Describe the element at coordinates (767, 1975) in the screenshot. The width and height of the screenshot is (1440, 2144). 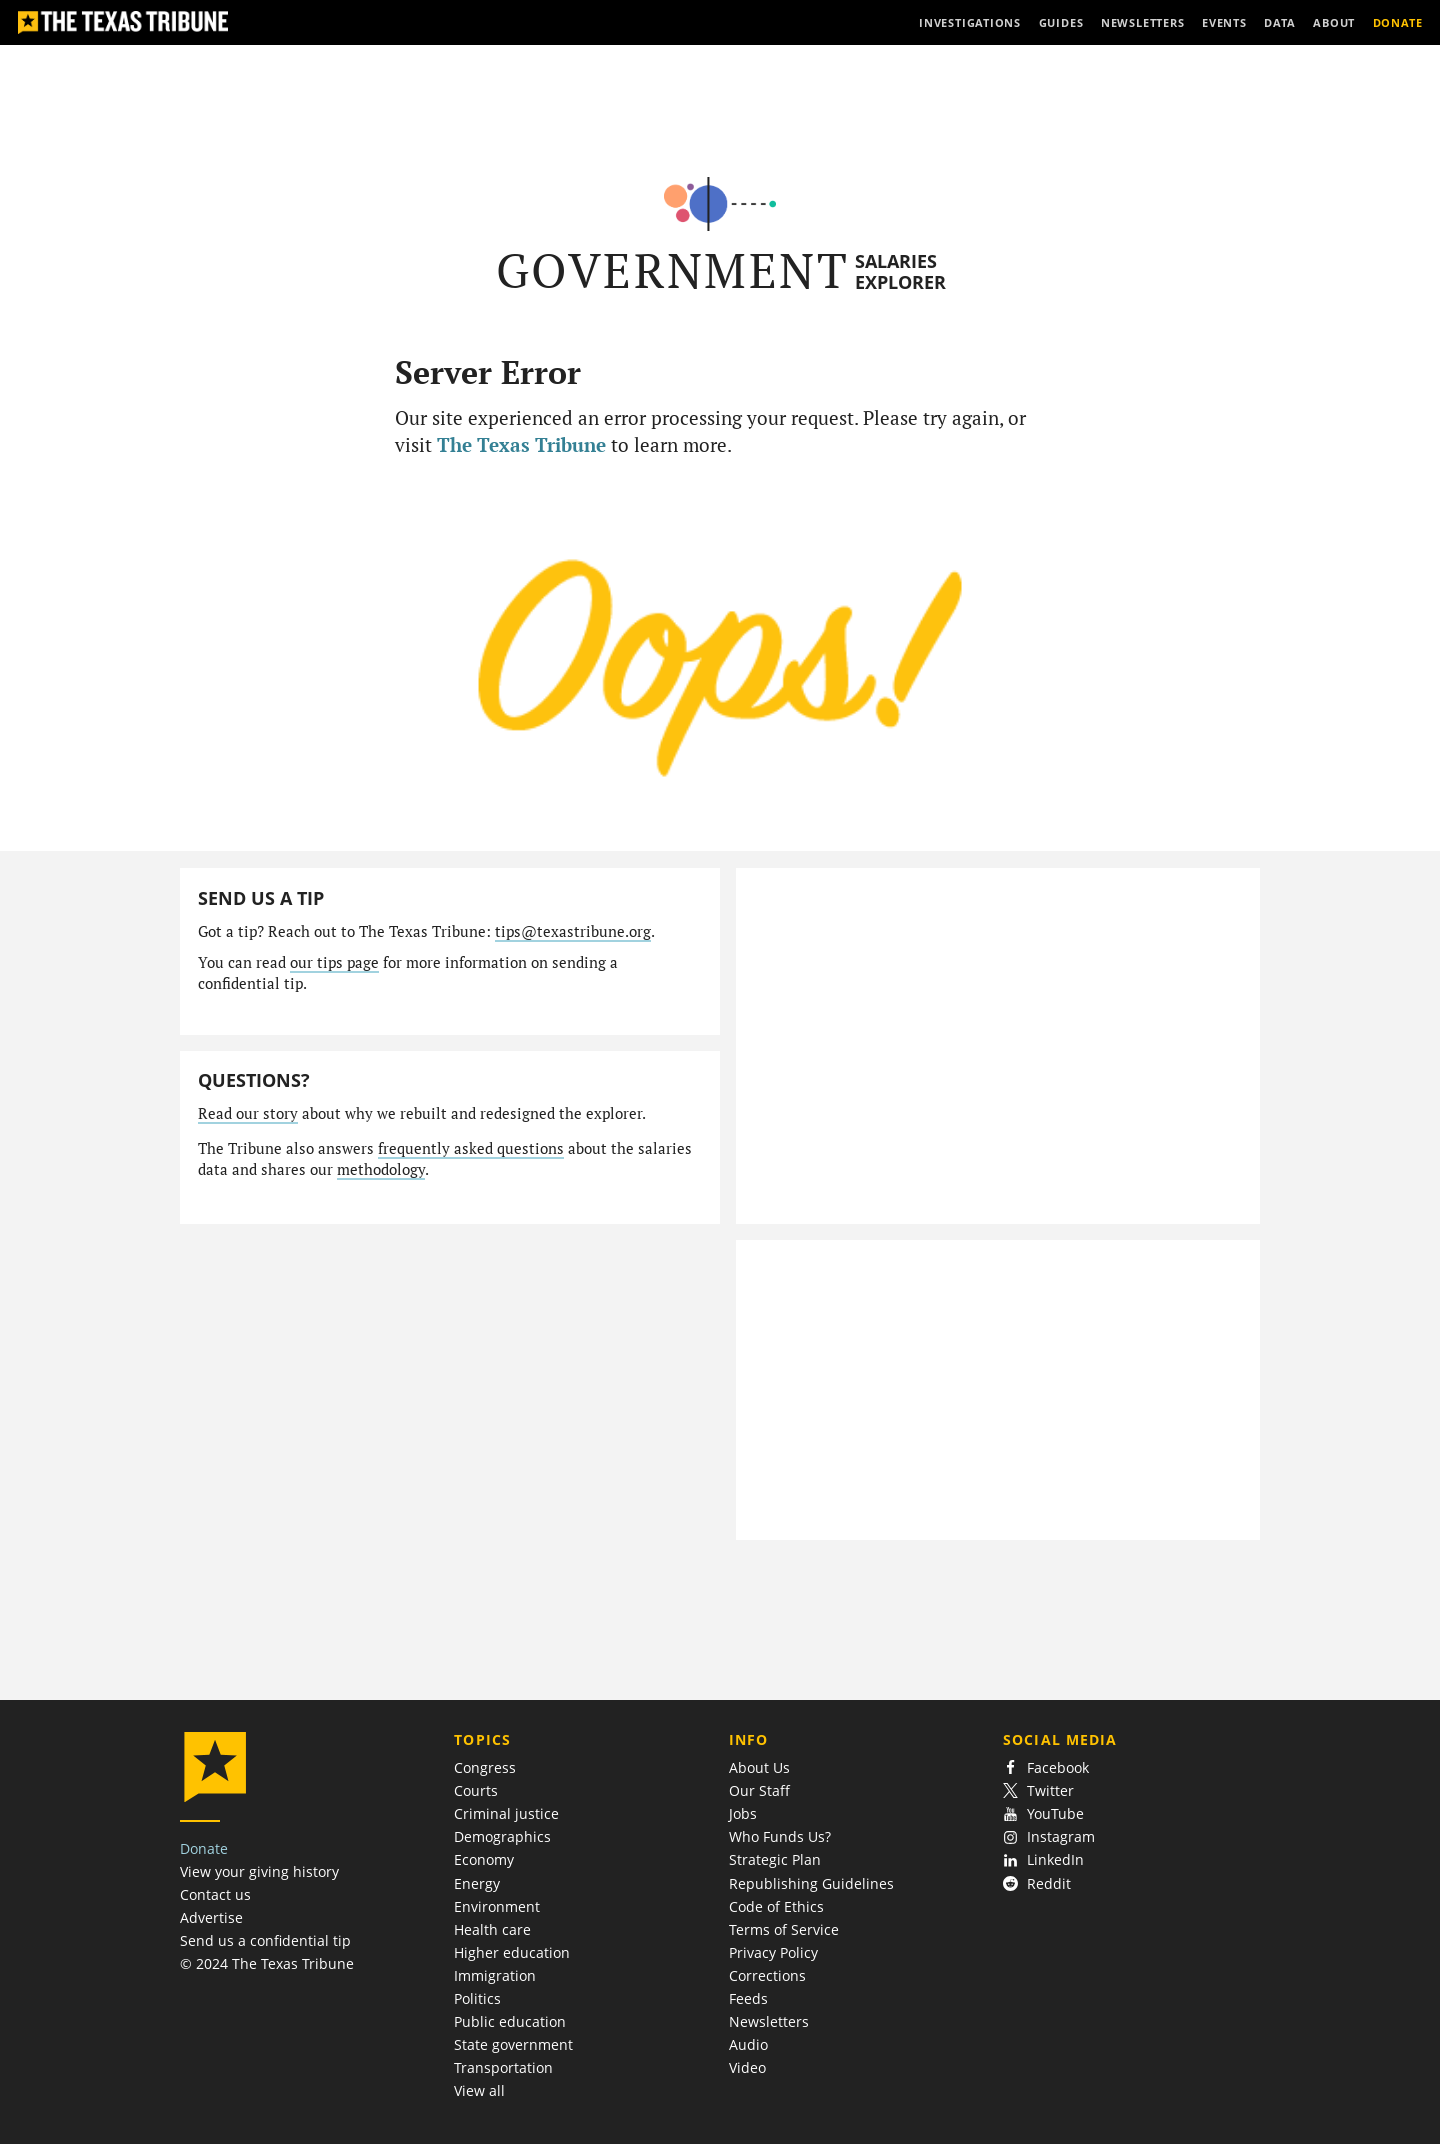
I see `Corrections` at that location.